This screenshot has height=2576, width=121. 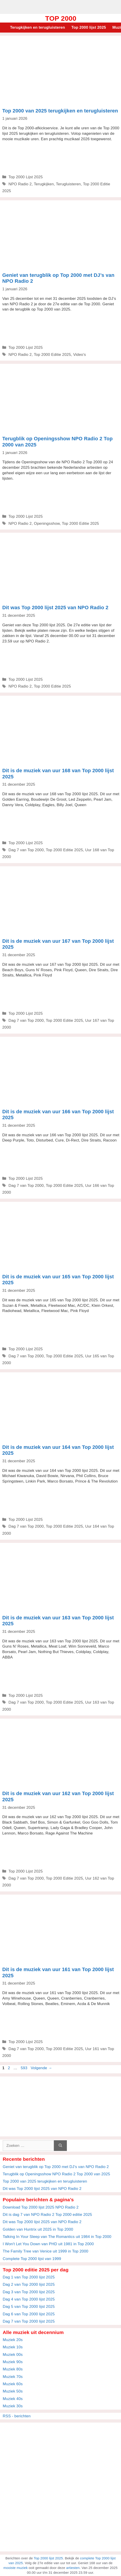 I want to click on Terugluisteren, so click(x=68, y=184).